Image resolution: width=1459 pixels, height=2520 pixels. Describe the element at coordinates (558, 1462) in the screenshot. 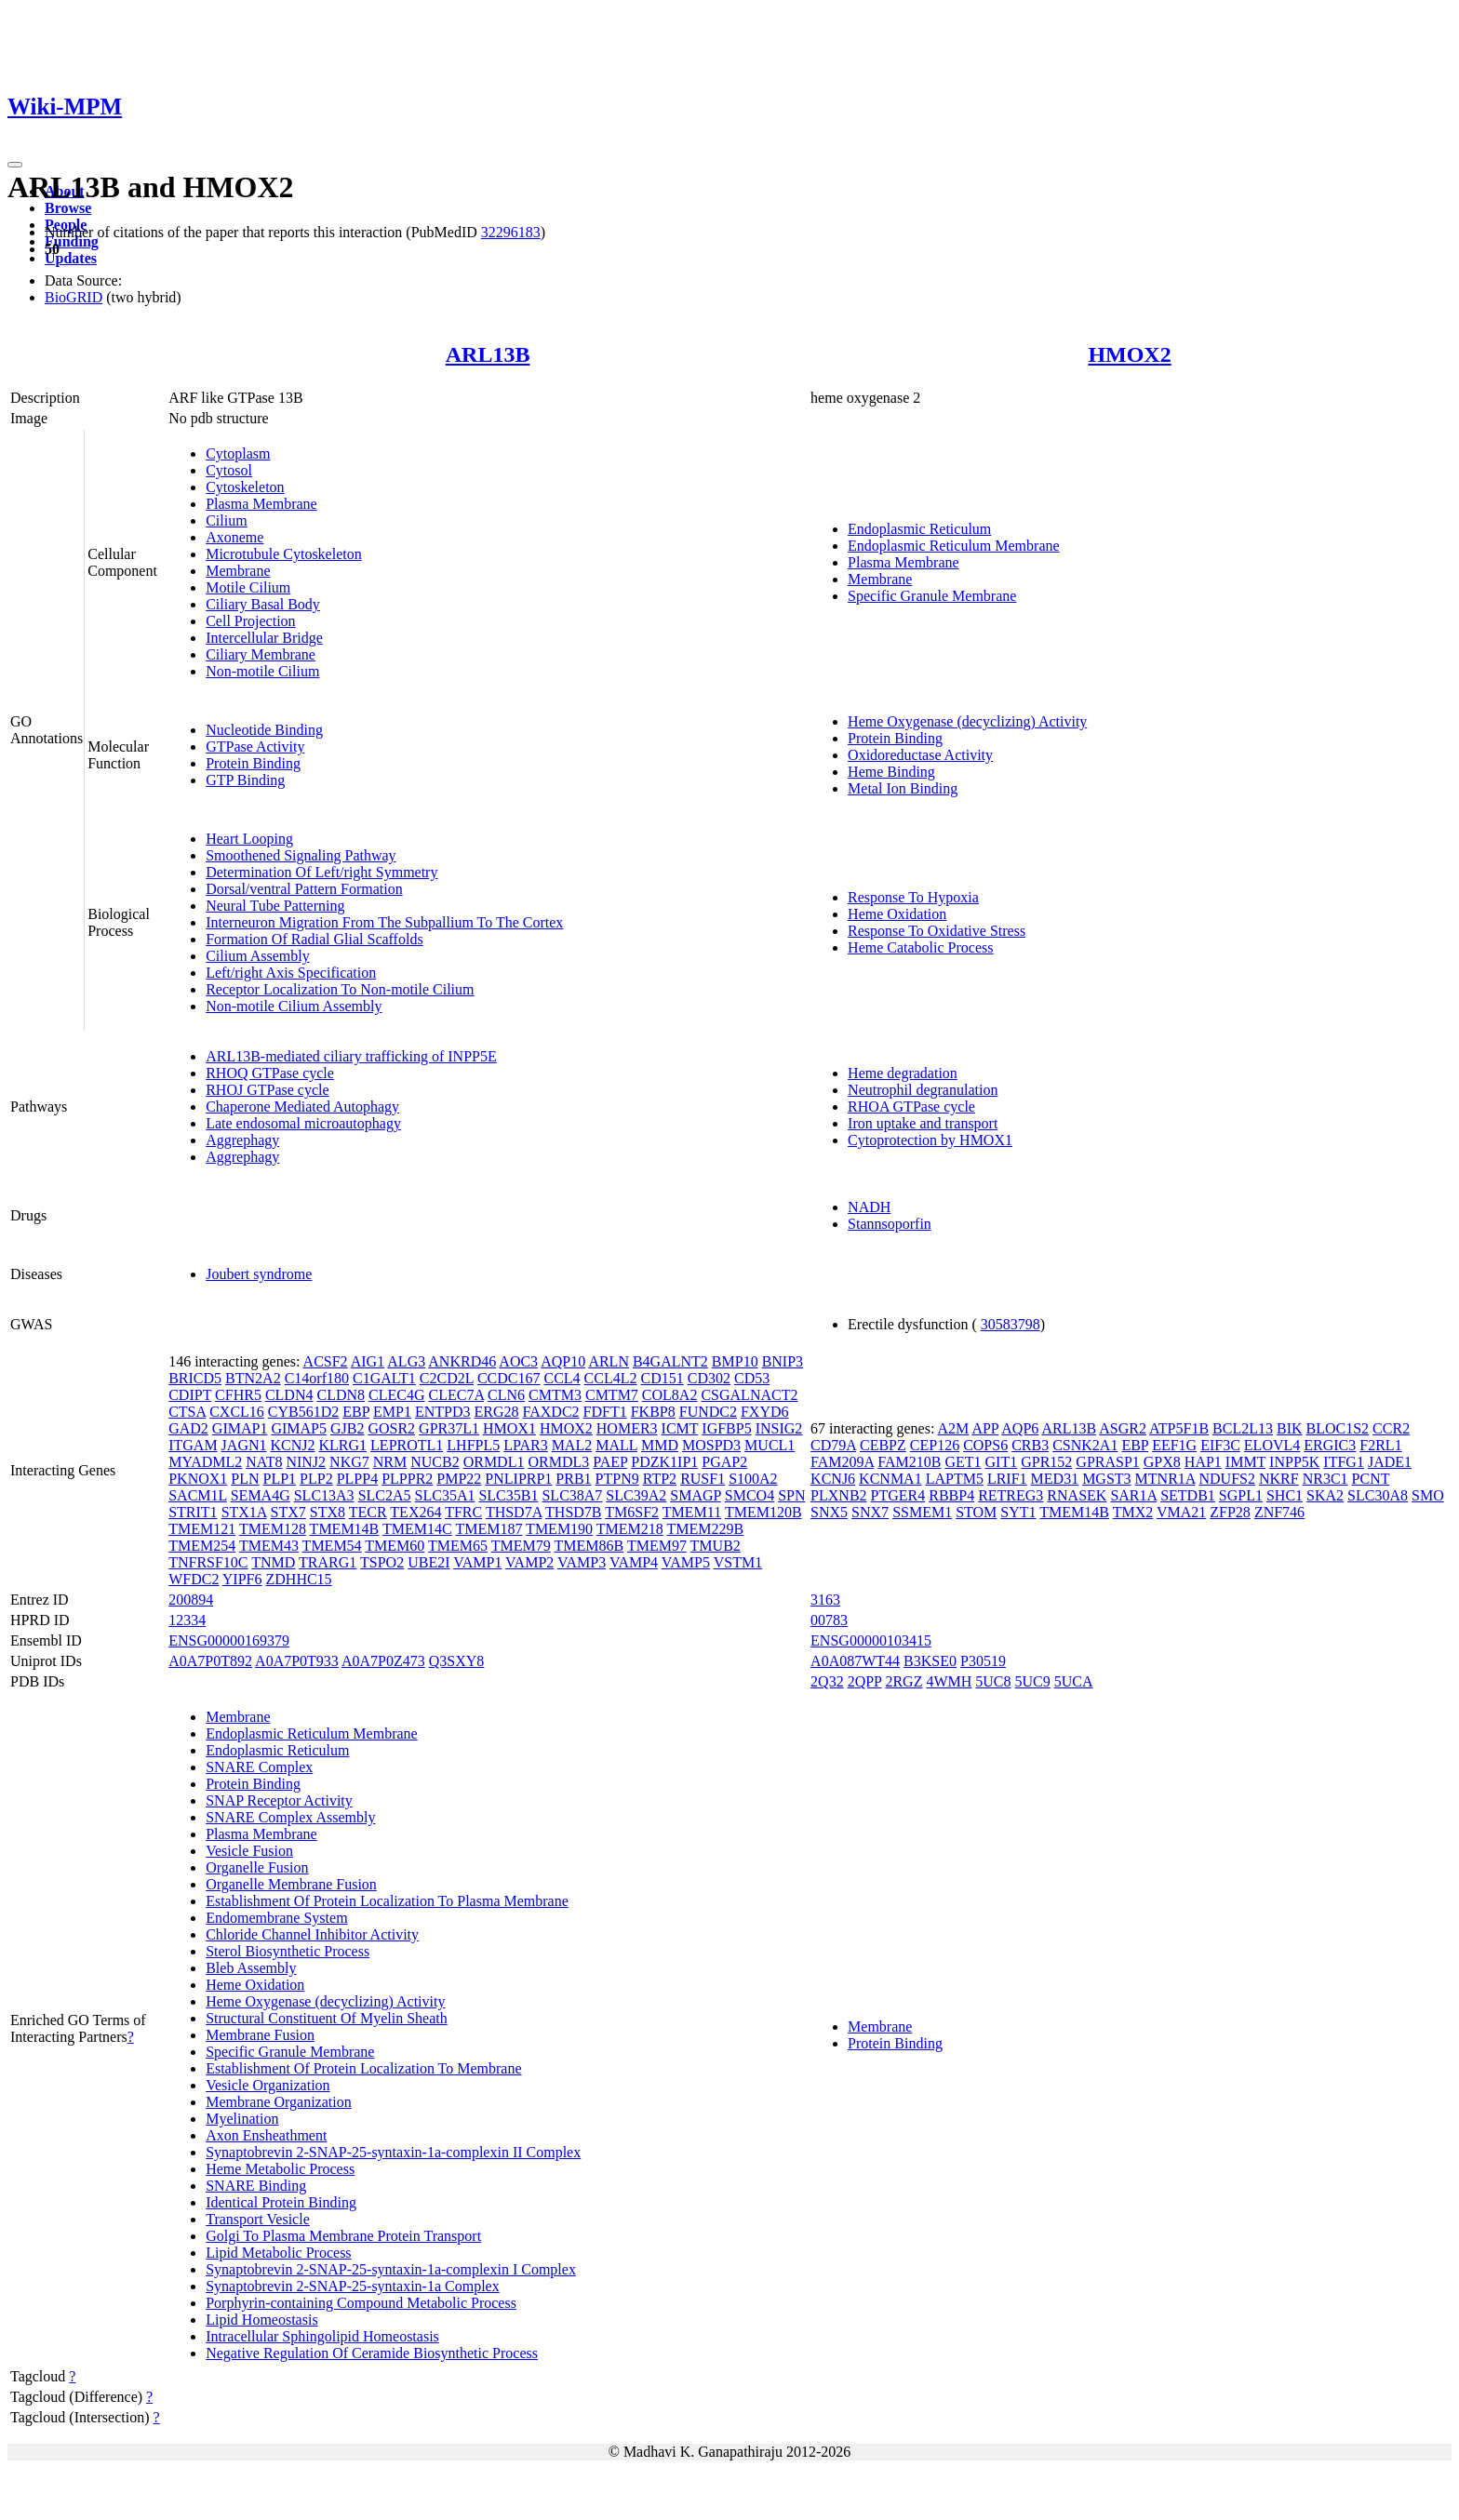

I see `ORMDL3` at that location.